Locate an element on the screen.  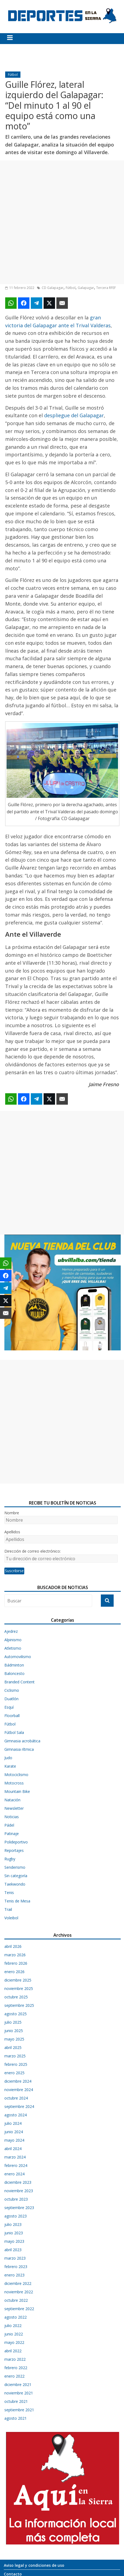
Tenis de Mesa is located at coordinates (17, 1901).